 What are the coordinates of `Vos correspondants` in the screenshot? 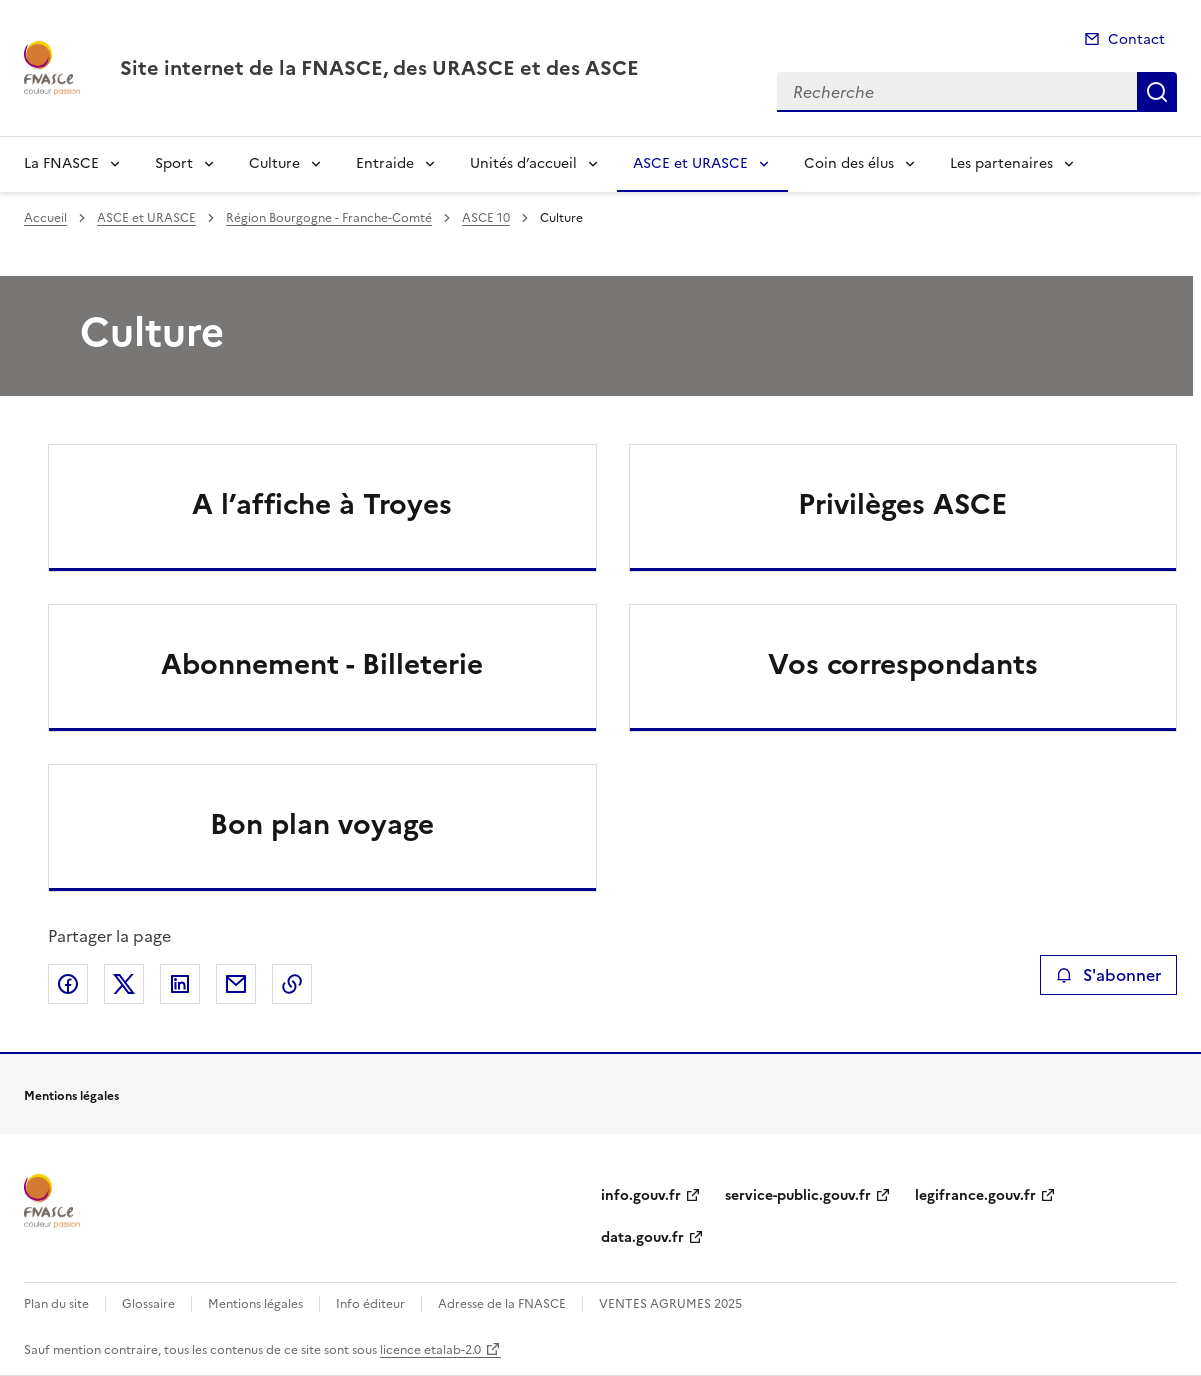 It's located at (903, 664).